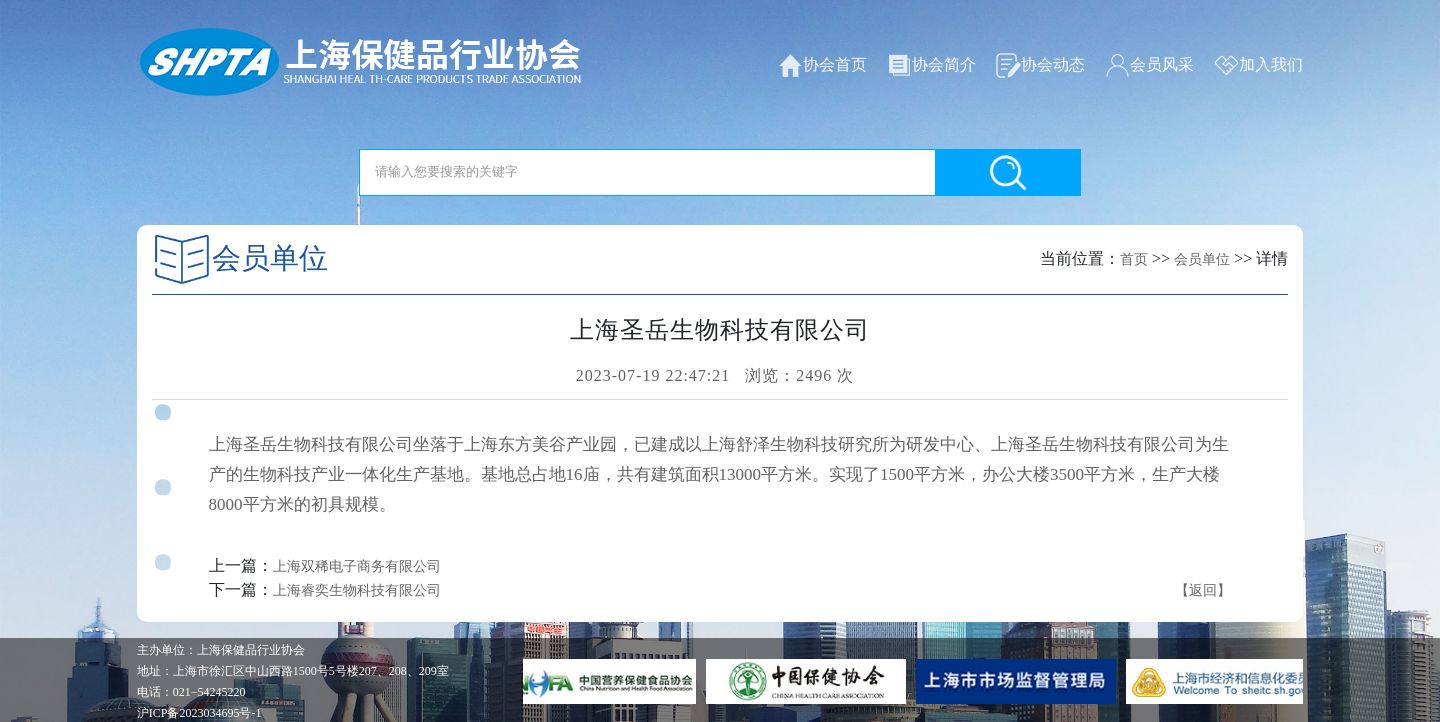 This screenshot has width=1440, height=722. Describe the element at coordinates (1202, 259) in the screenshot. I see `会员单位` at that location.